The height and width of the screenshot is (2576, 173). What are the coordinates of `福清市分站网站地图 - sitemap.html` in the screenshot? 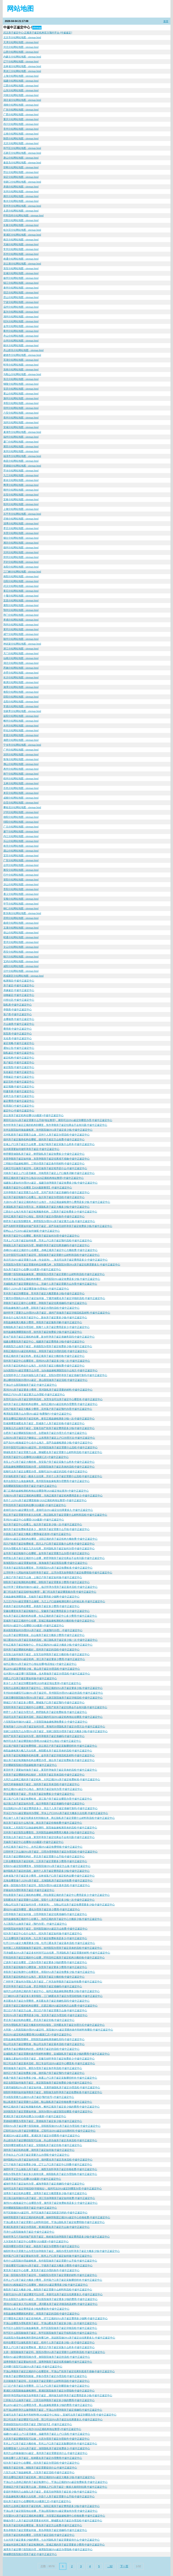 It's located at (22, 456).